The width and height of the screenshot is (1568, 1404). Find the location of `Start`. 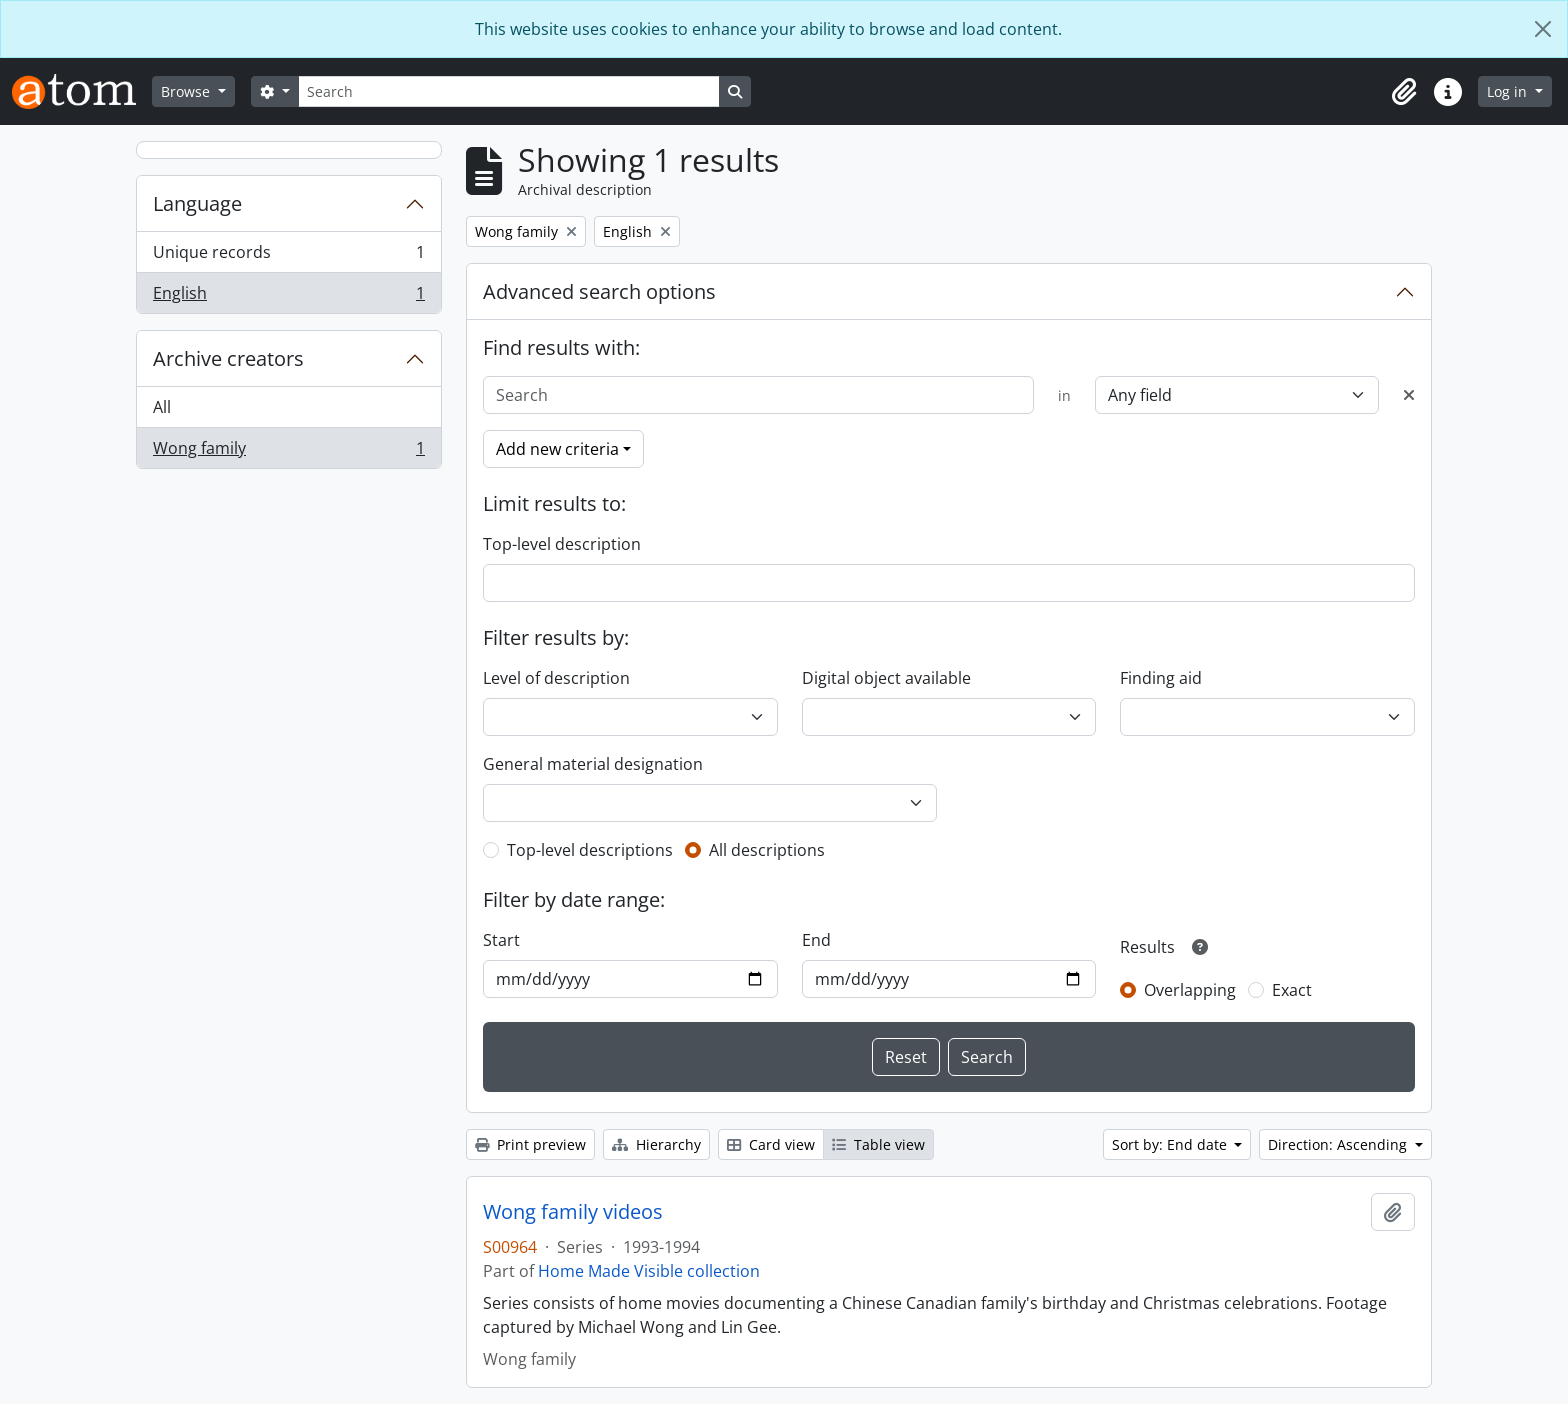

Start is located at coordinates (501, 940).